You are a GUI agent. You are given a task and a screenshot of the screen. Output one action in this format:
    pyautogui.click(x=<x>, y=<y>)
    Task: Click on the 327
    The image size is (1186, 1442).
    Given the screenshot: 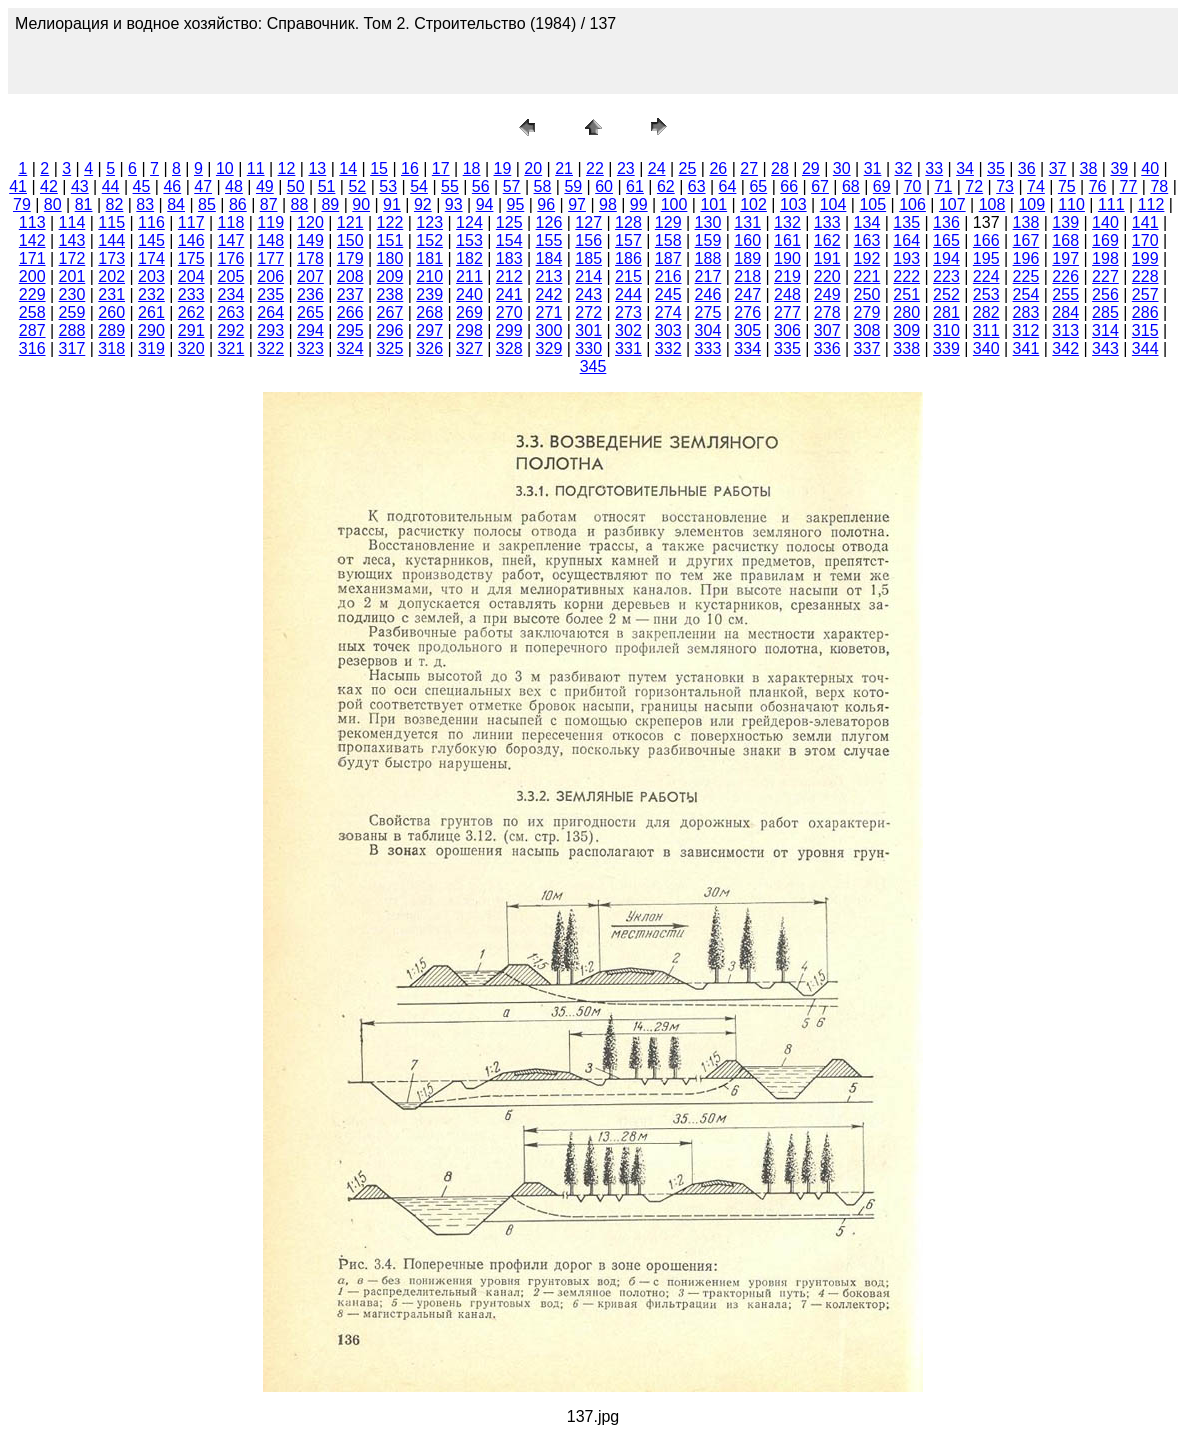 What is the action you would take?
    pyautogui.click(x=469, y=348)
    